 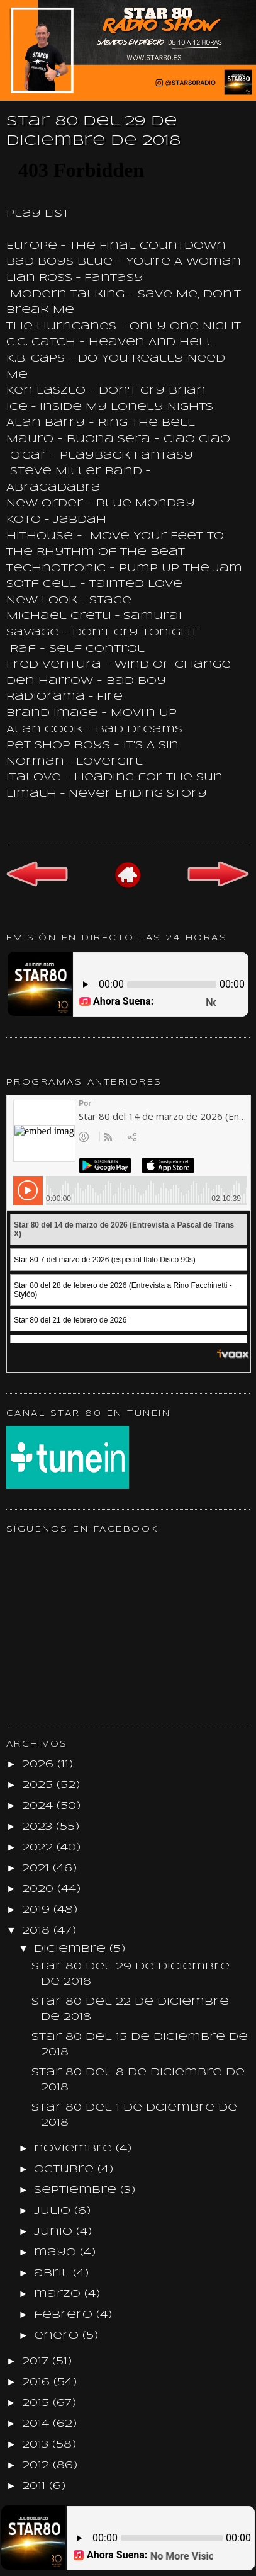 I want to click on 2023, so click(x=39, y=1827).